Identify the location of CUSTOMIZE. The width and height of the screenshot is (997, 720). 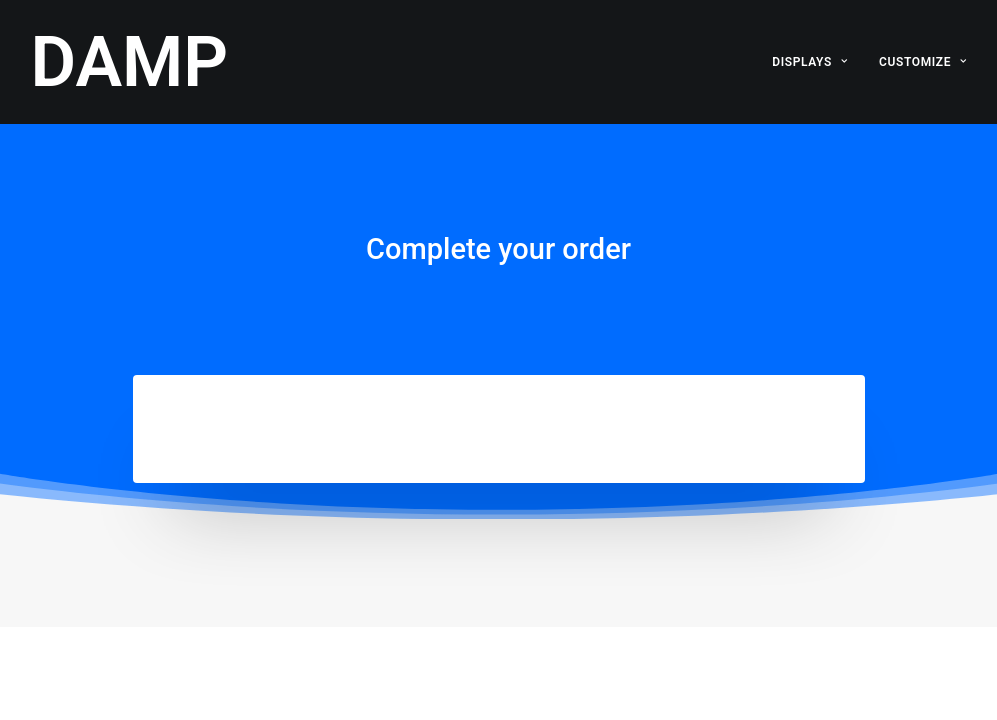
(922, 62).